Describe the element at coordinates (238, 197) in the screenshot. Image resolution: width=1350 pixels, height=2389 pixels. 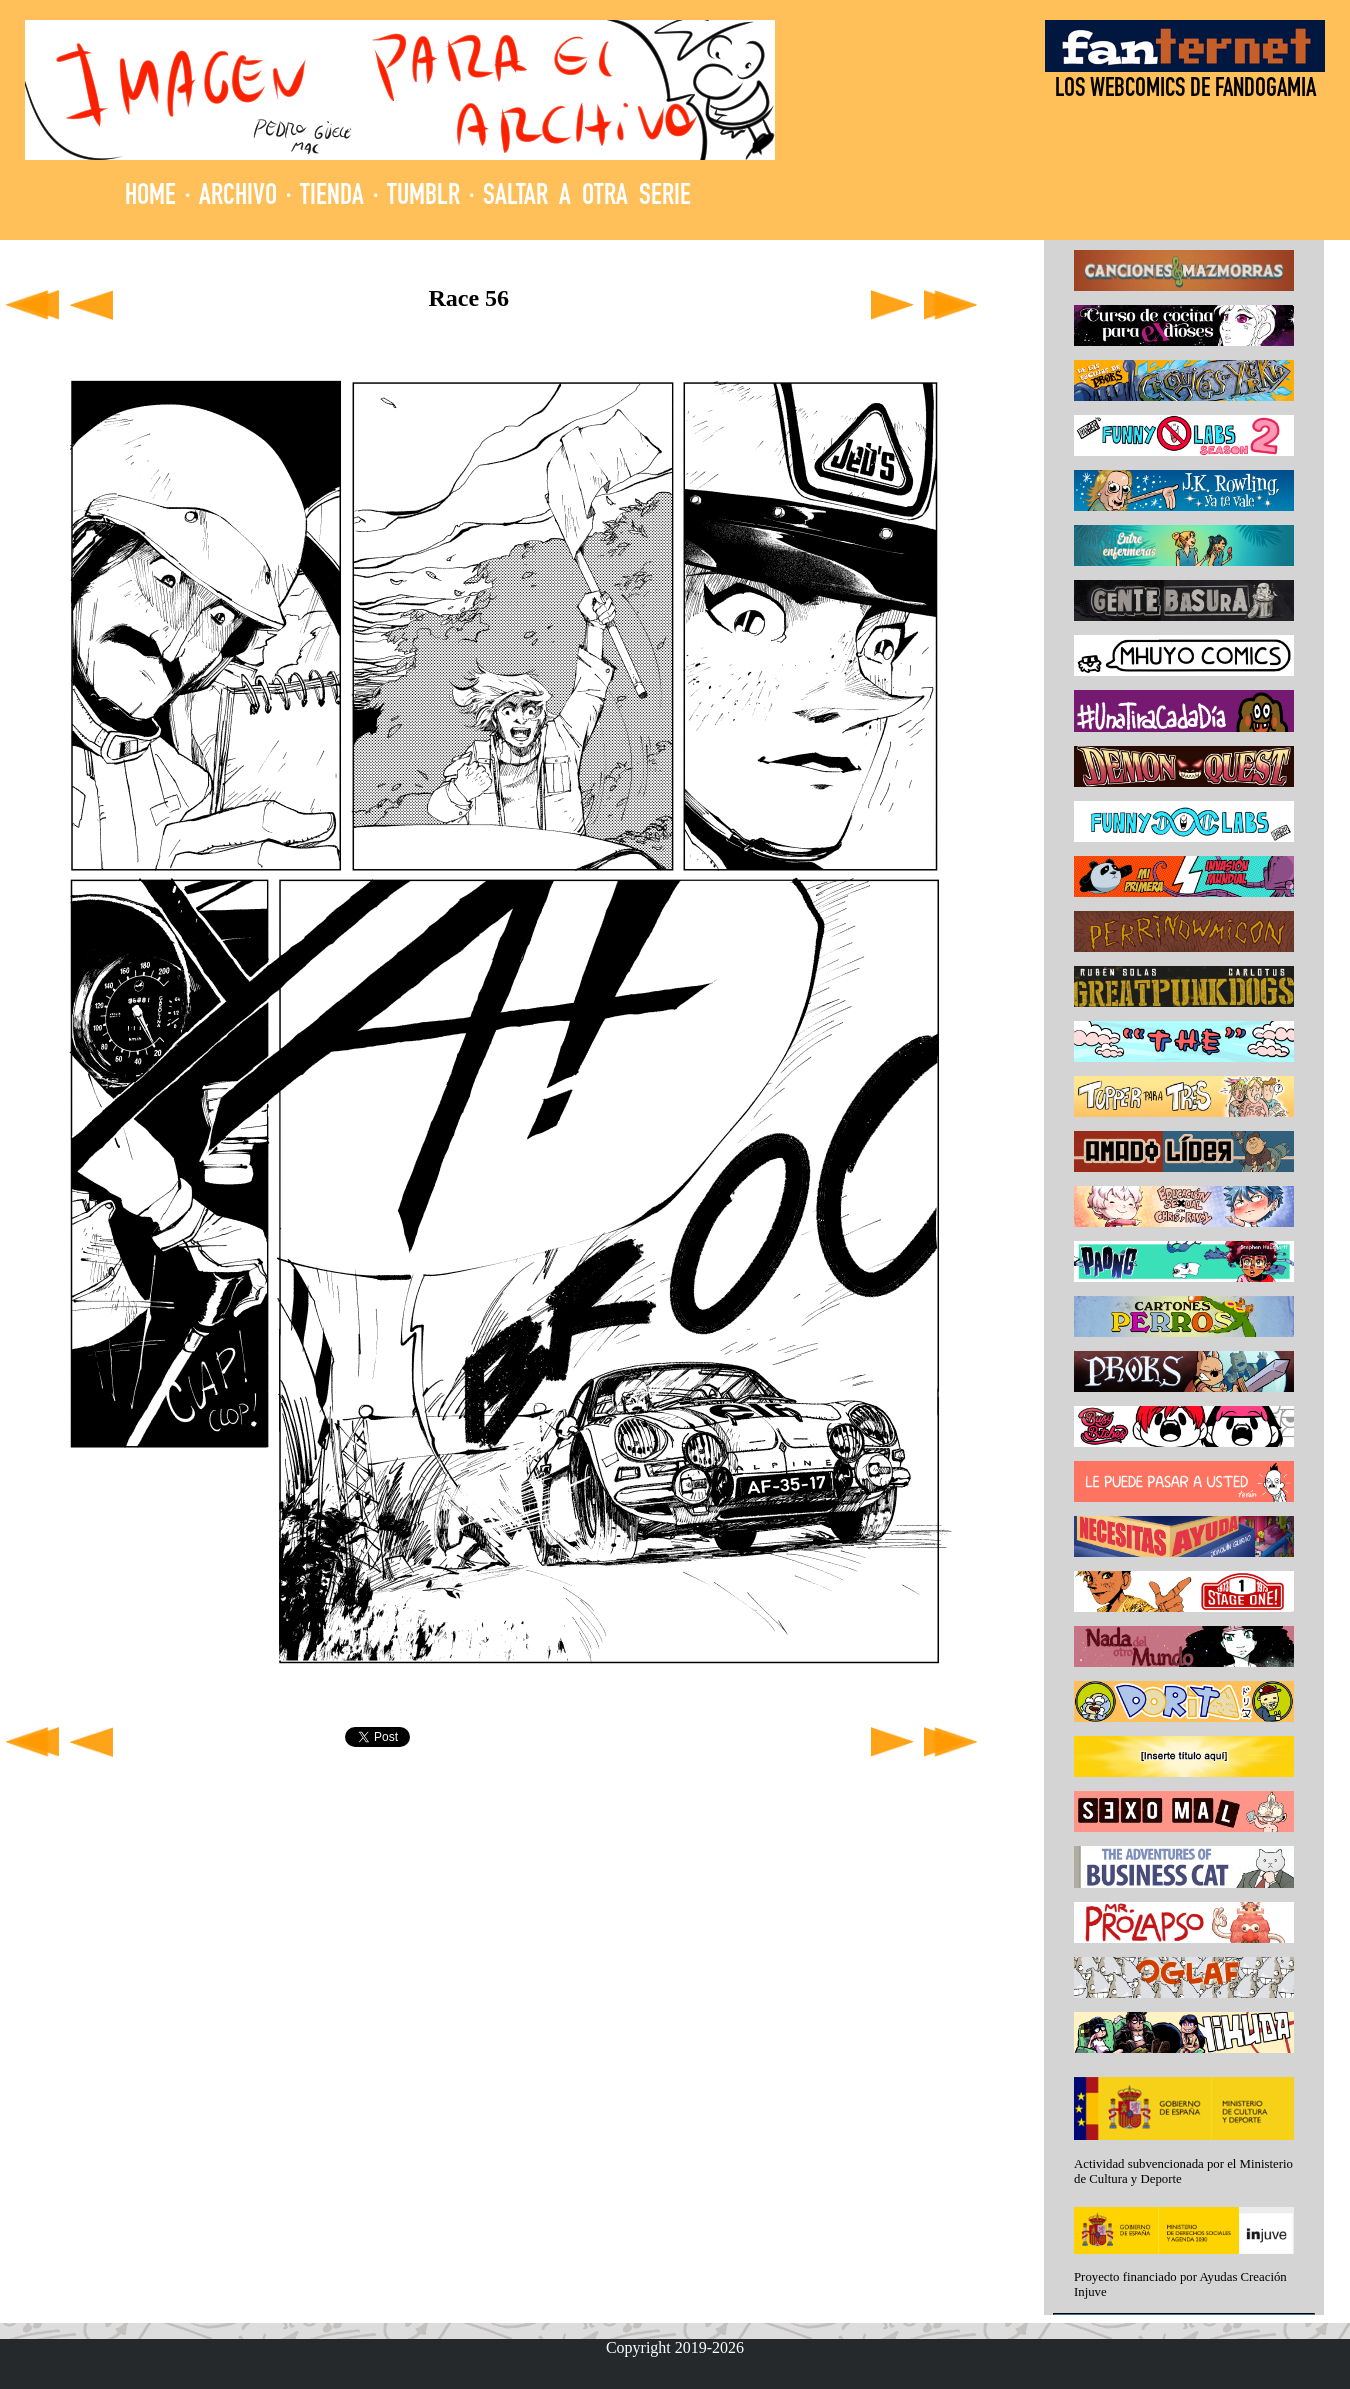
I see `ARCHIVO` at that location.